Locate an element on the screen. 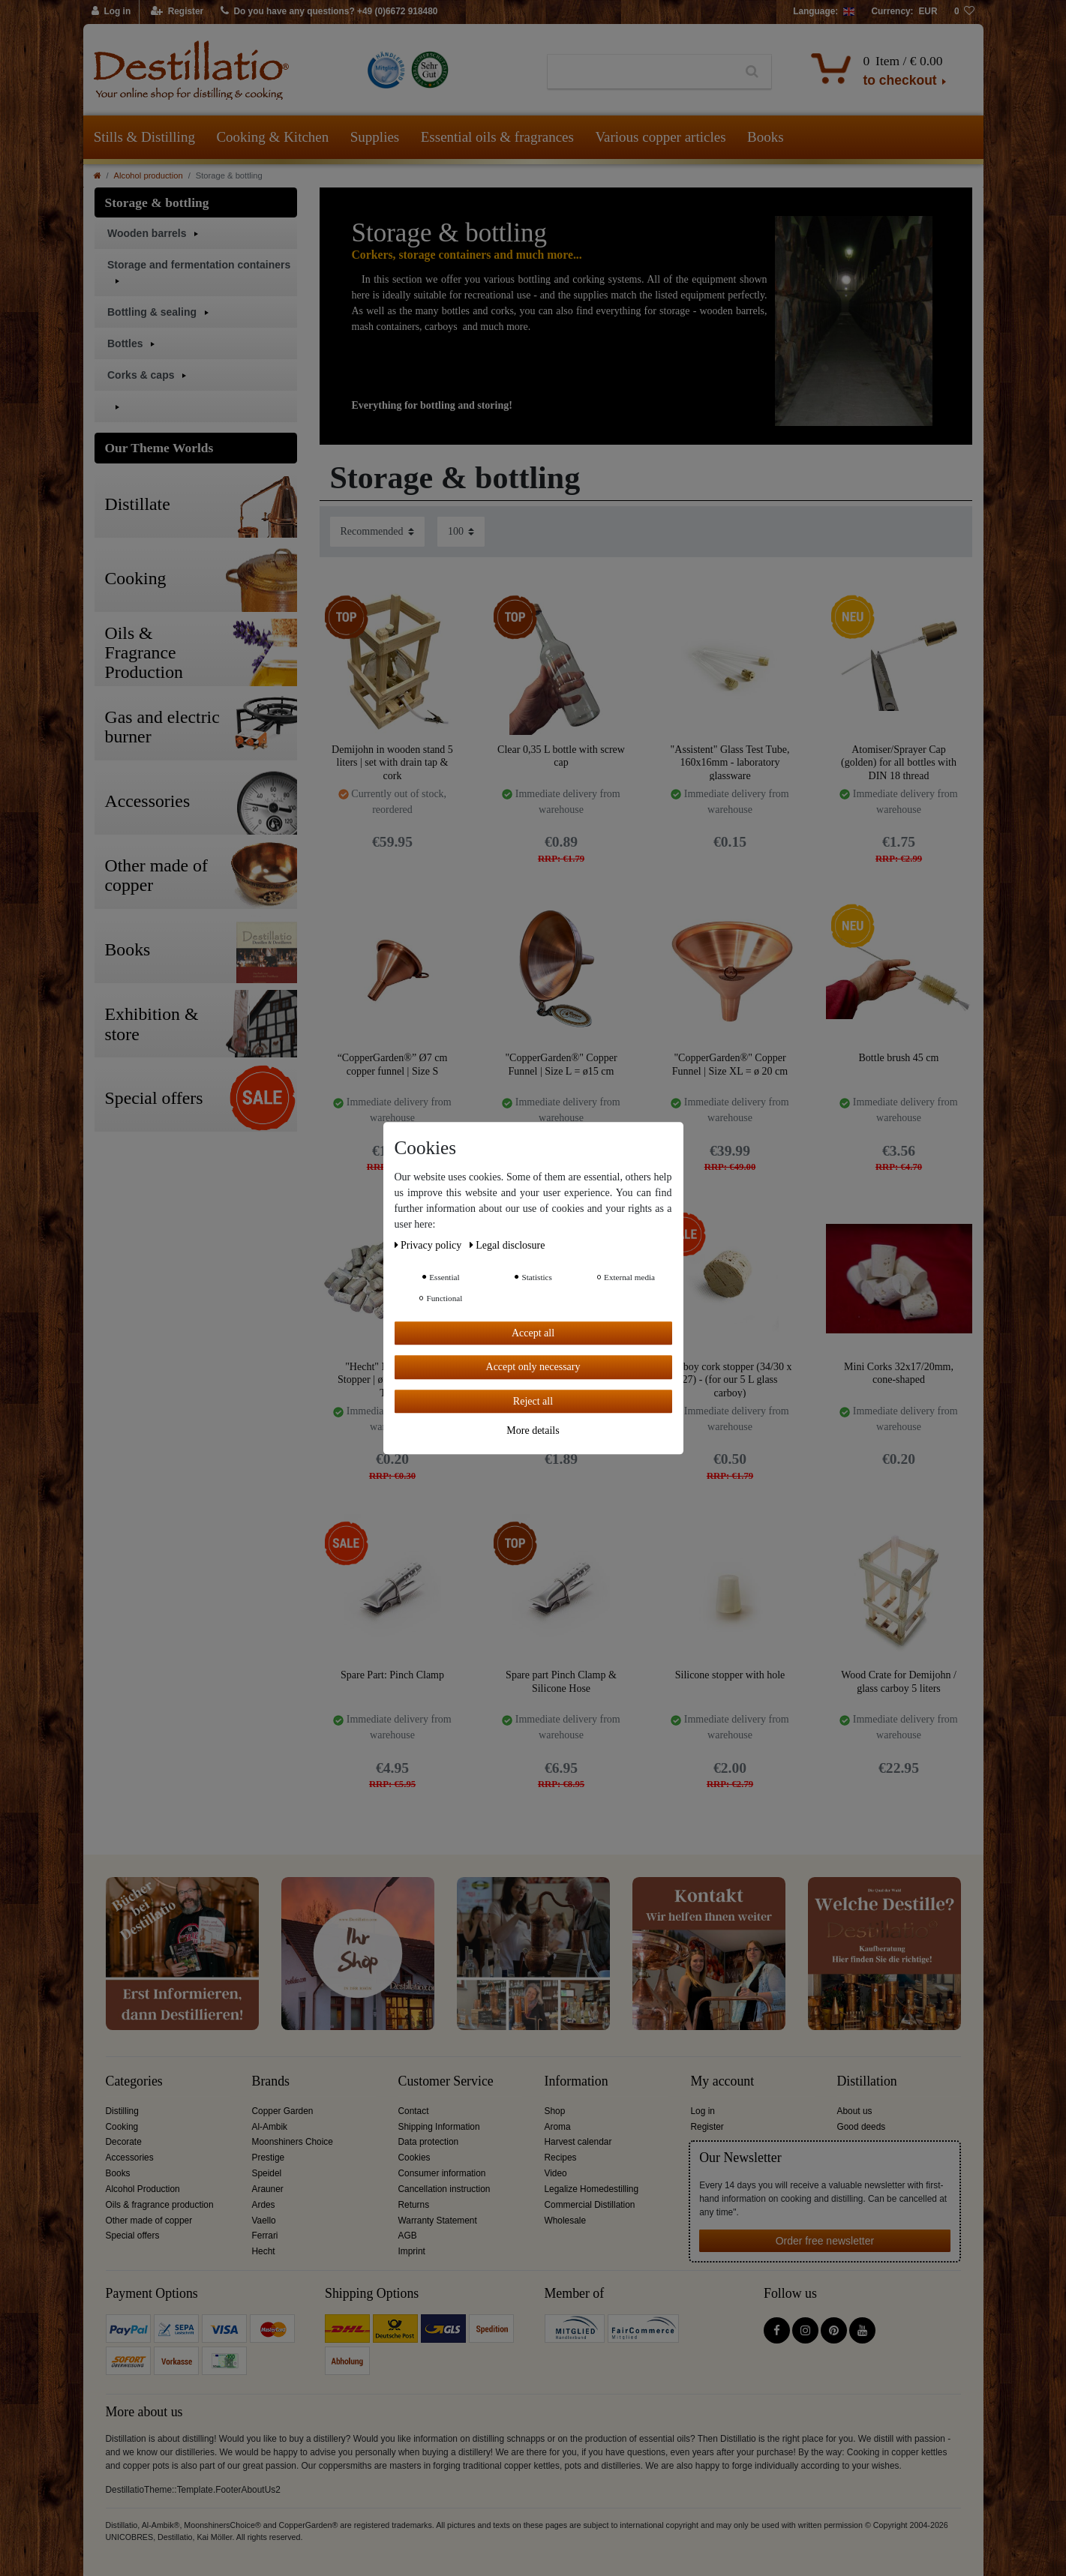 The width and height of the screenshot is (1066, 2576). More details is located at coordinates (532, 1430).